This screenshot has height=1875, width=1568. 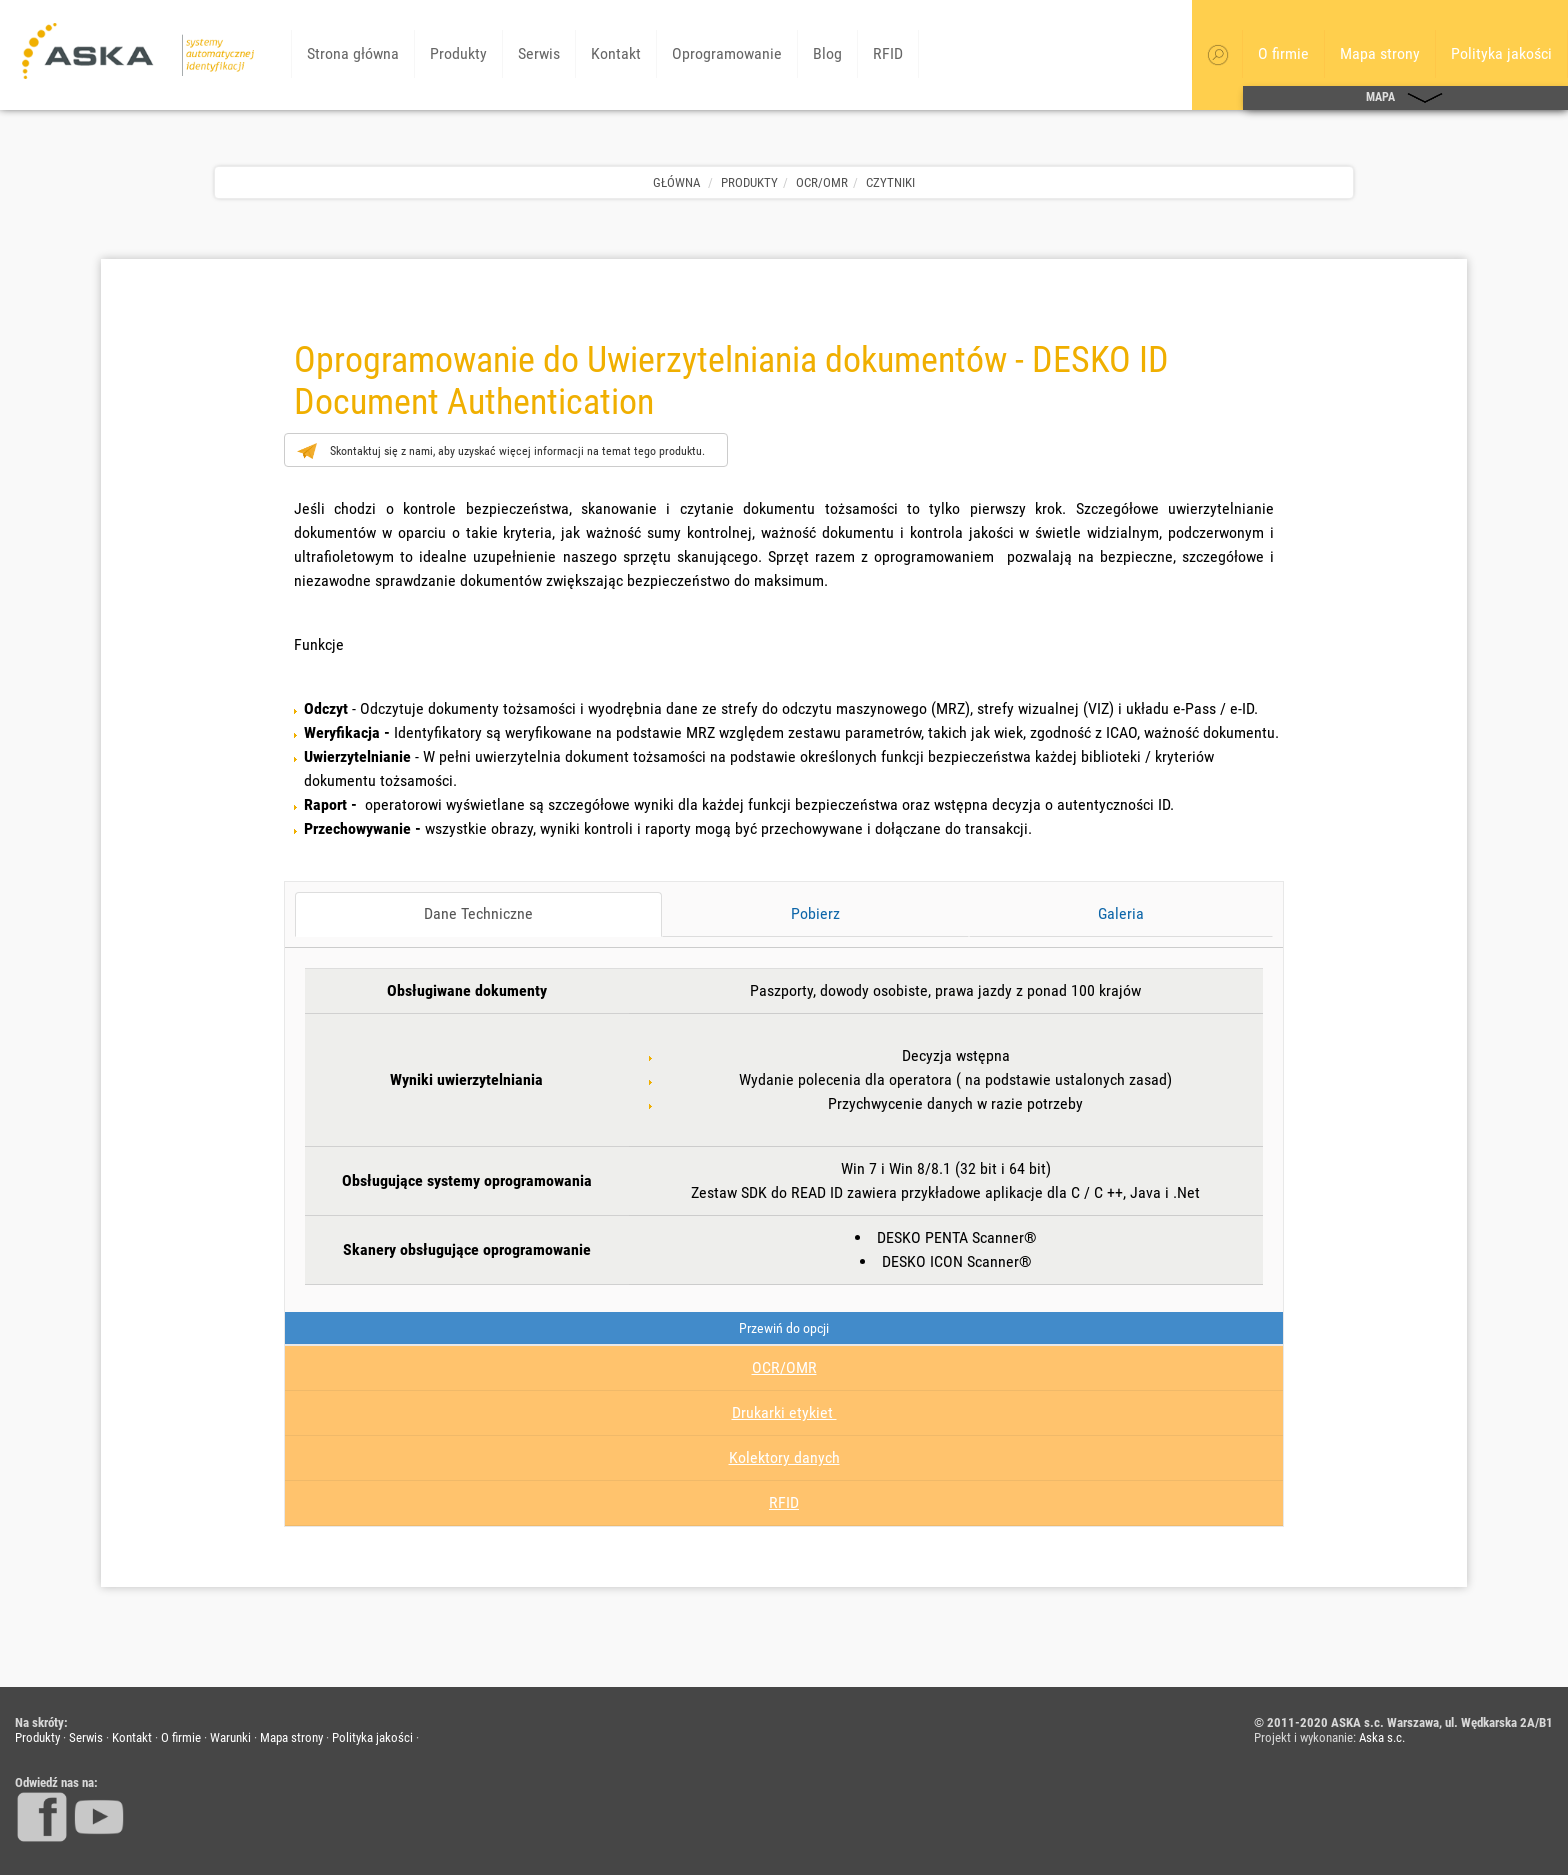 I want to click on Drukarki etykiet, so click(x=784, y=1412).